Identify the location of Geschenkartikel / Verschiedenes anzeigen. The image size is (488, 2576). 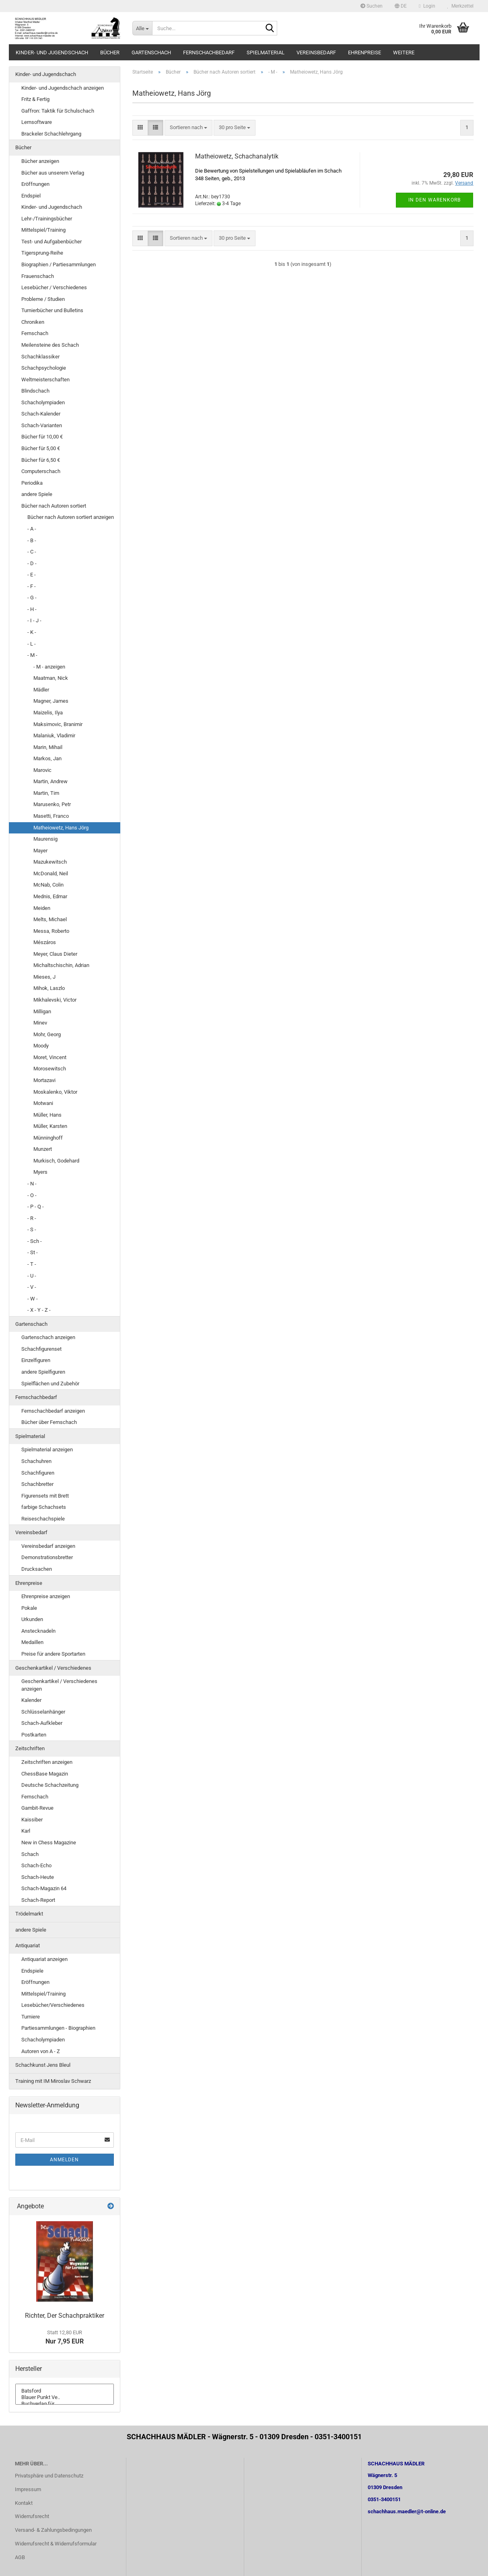
(59, 1685).